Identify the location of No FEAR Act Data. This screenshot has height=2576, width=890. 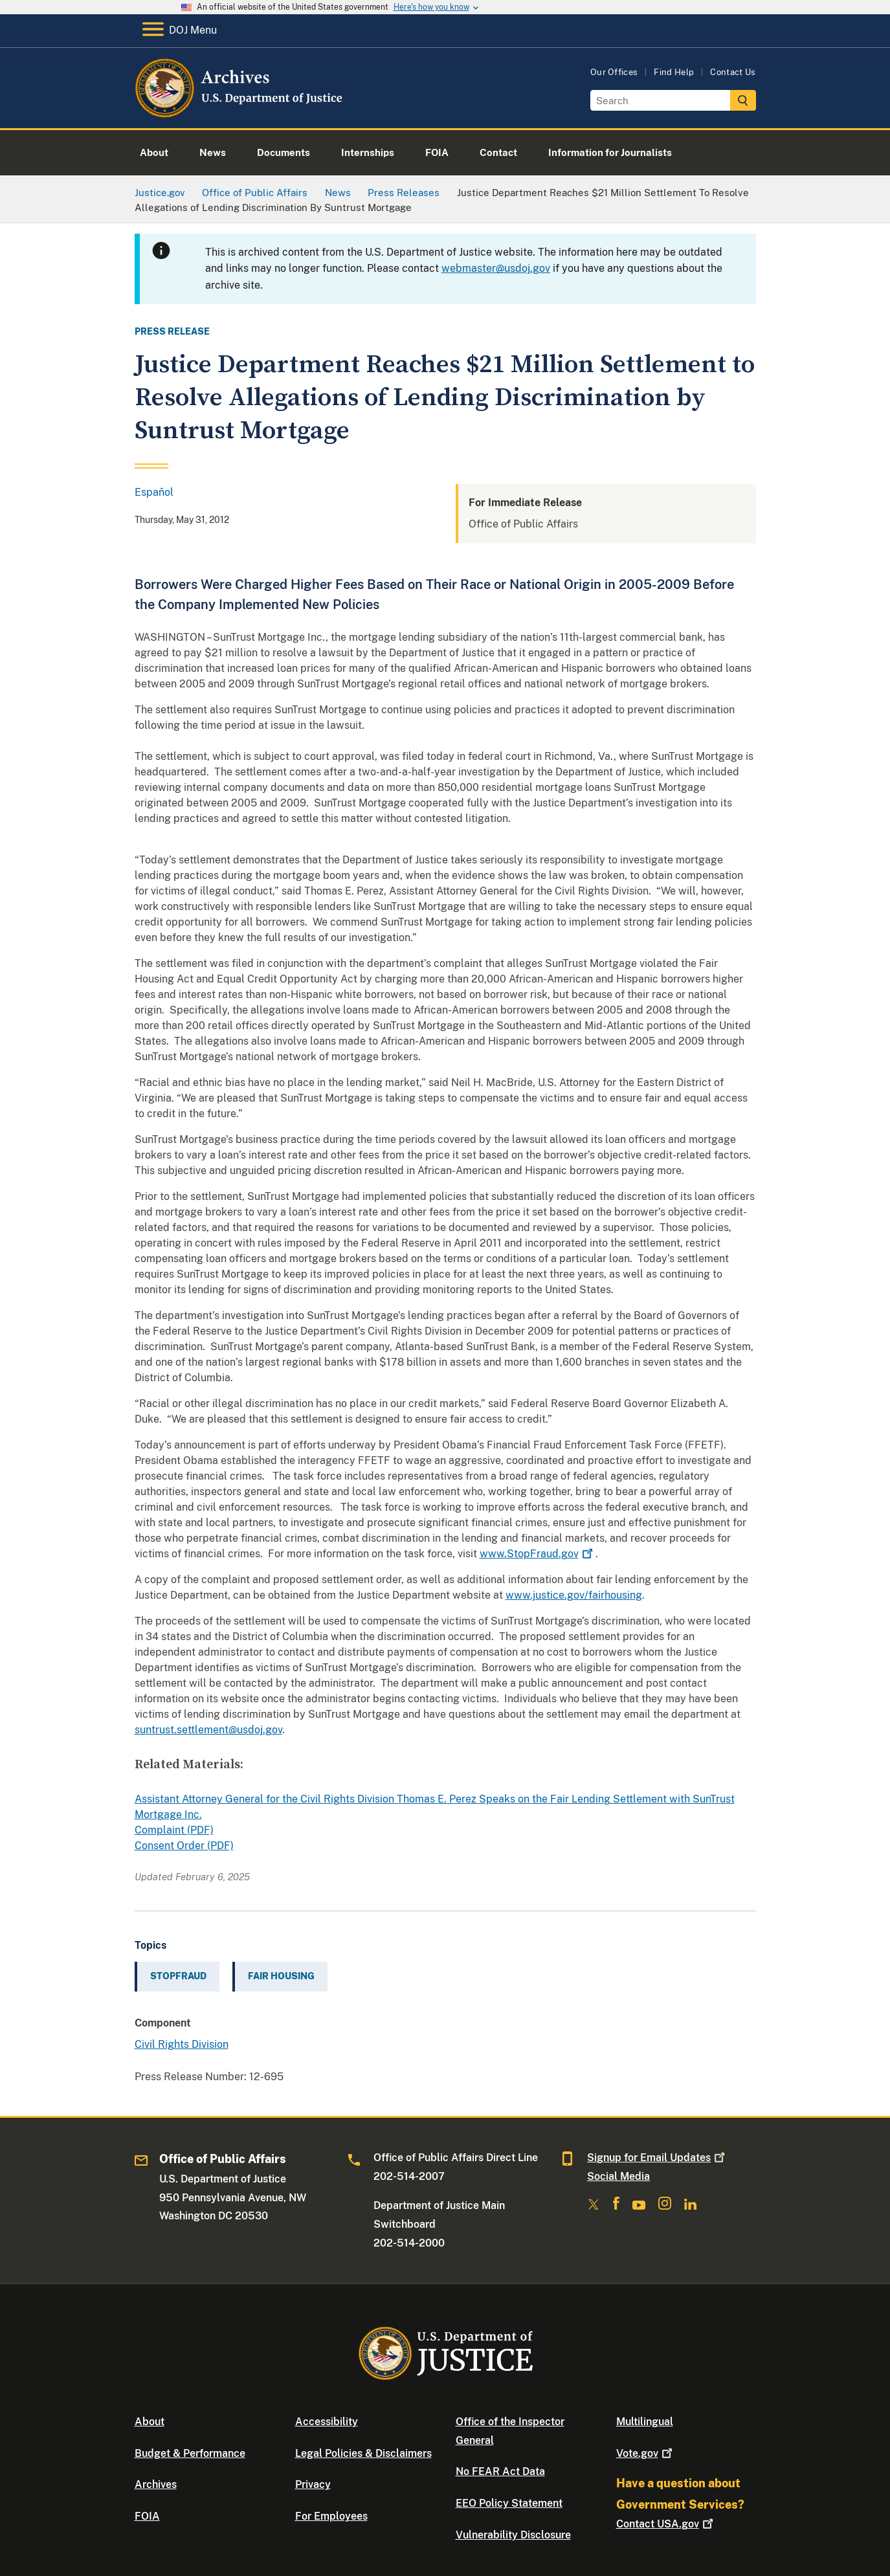
(500, 2471).